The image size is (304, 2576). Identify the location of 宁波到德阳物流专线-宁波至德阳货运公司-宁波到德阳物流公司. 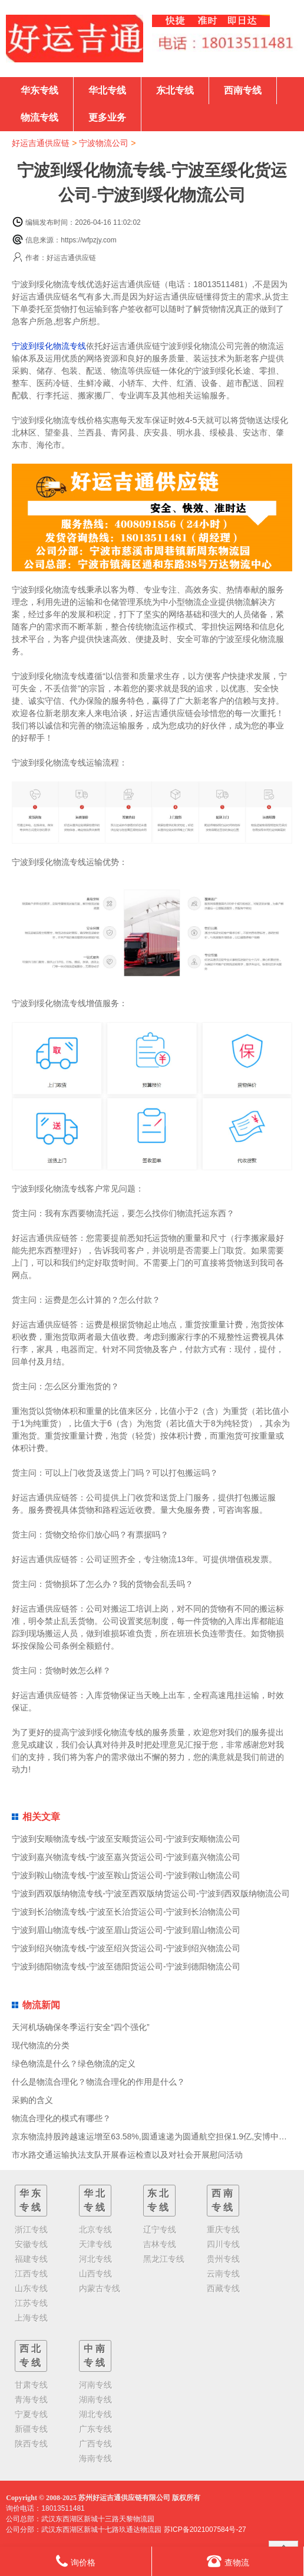
(126, 1966).